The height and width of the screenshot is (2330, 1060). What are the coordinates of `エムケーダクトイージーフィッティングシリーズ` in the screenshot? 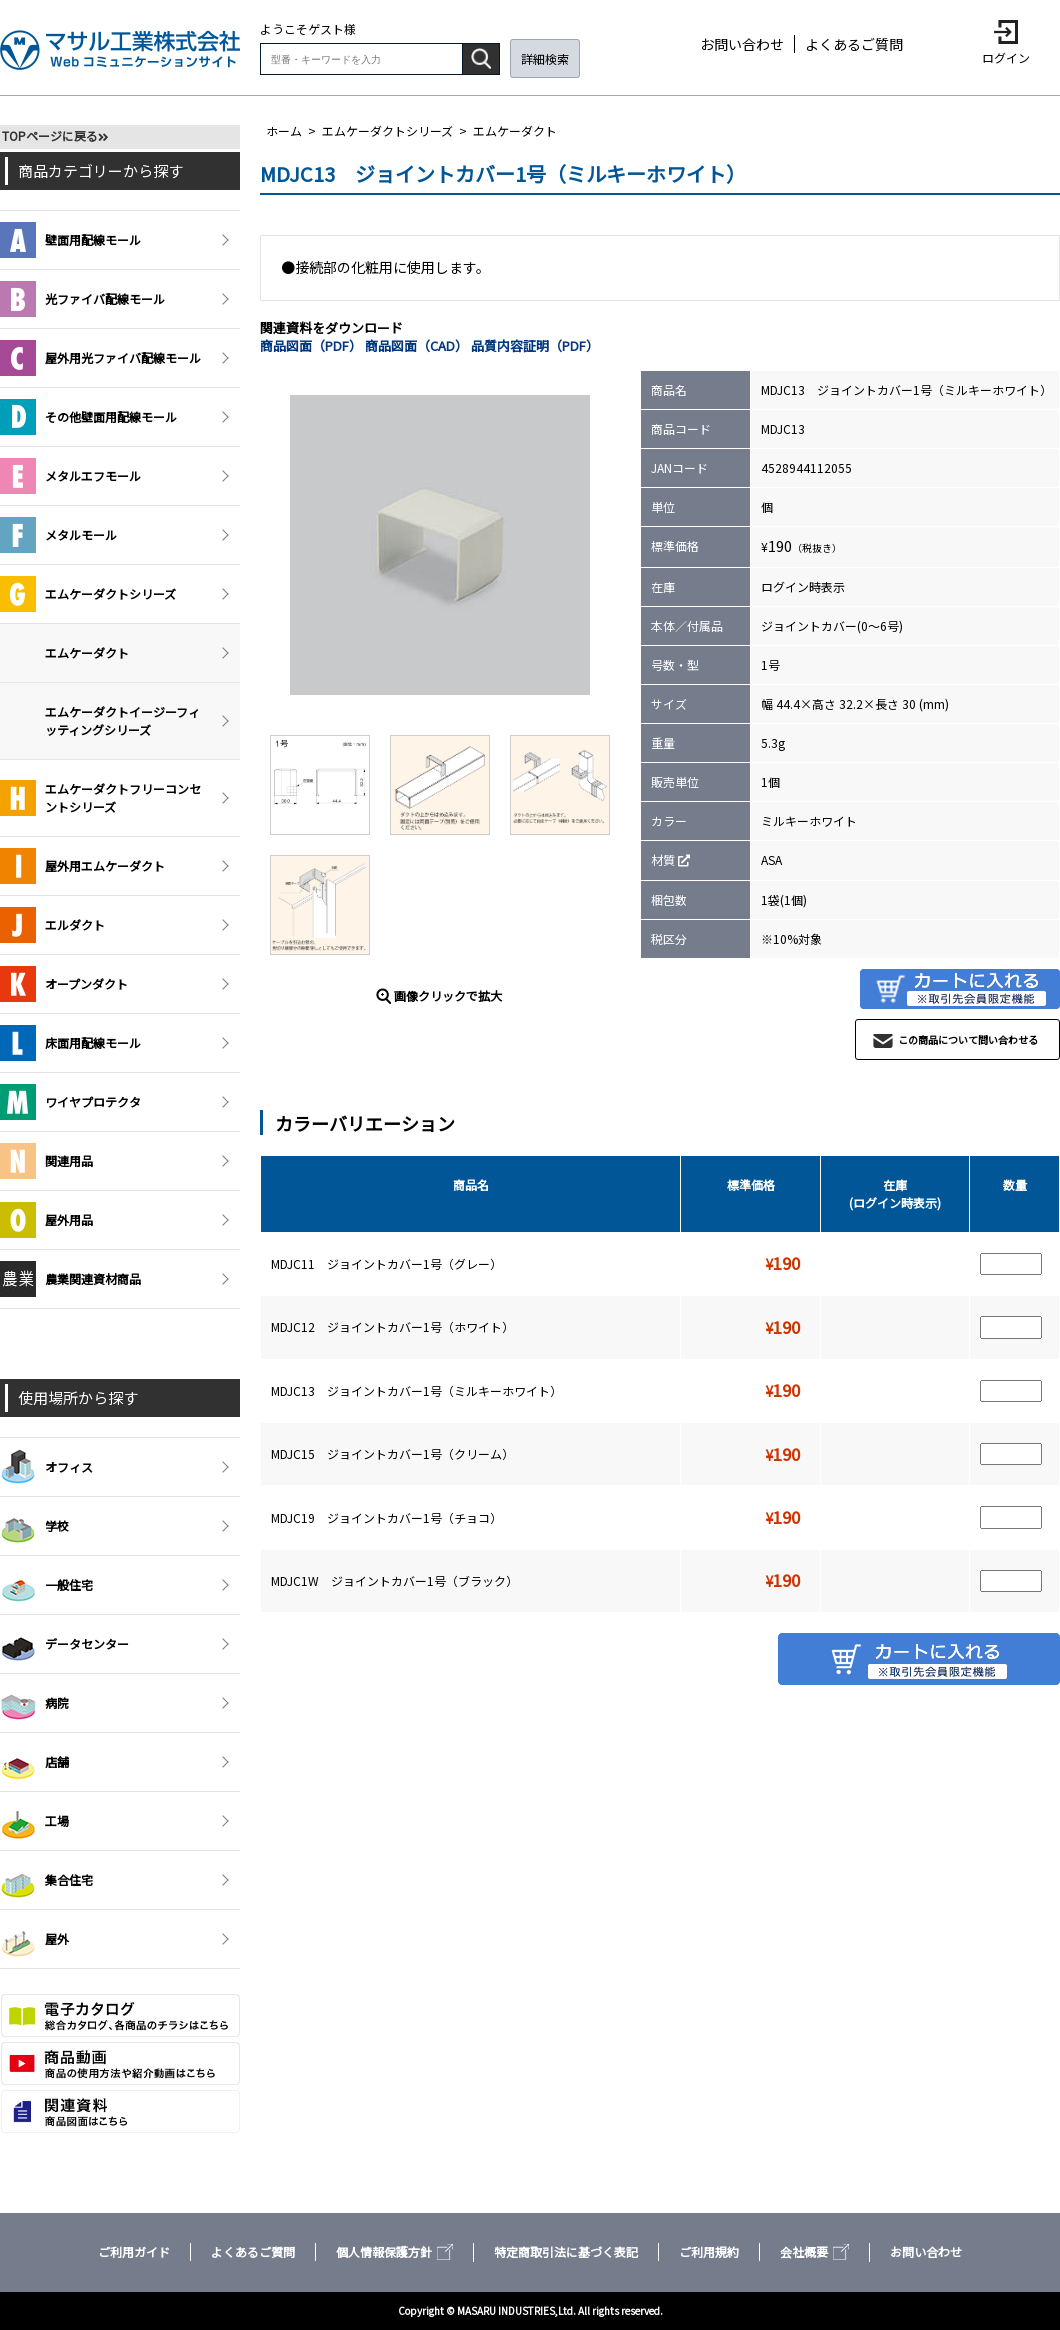 It's located at (122, 720).